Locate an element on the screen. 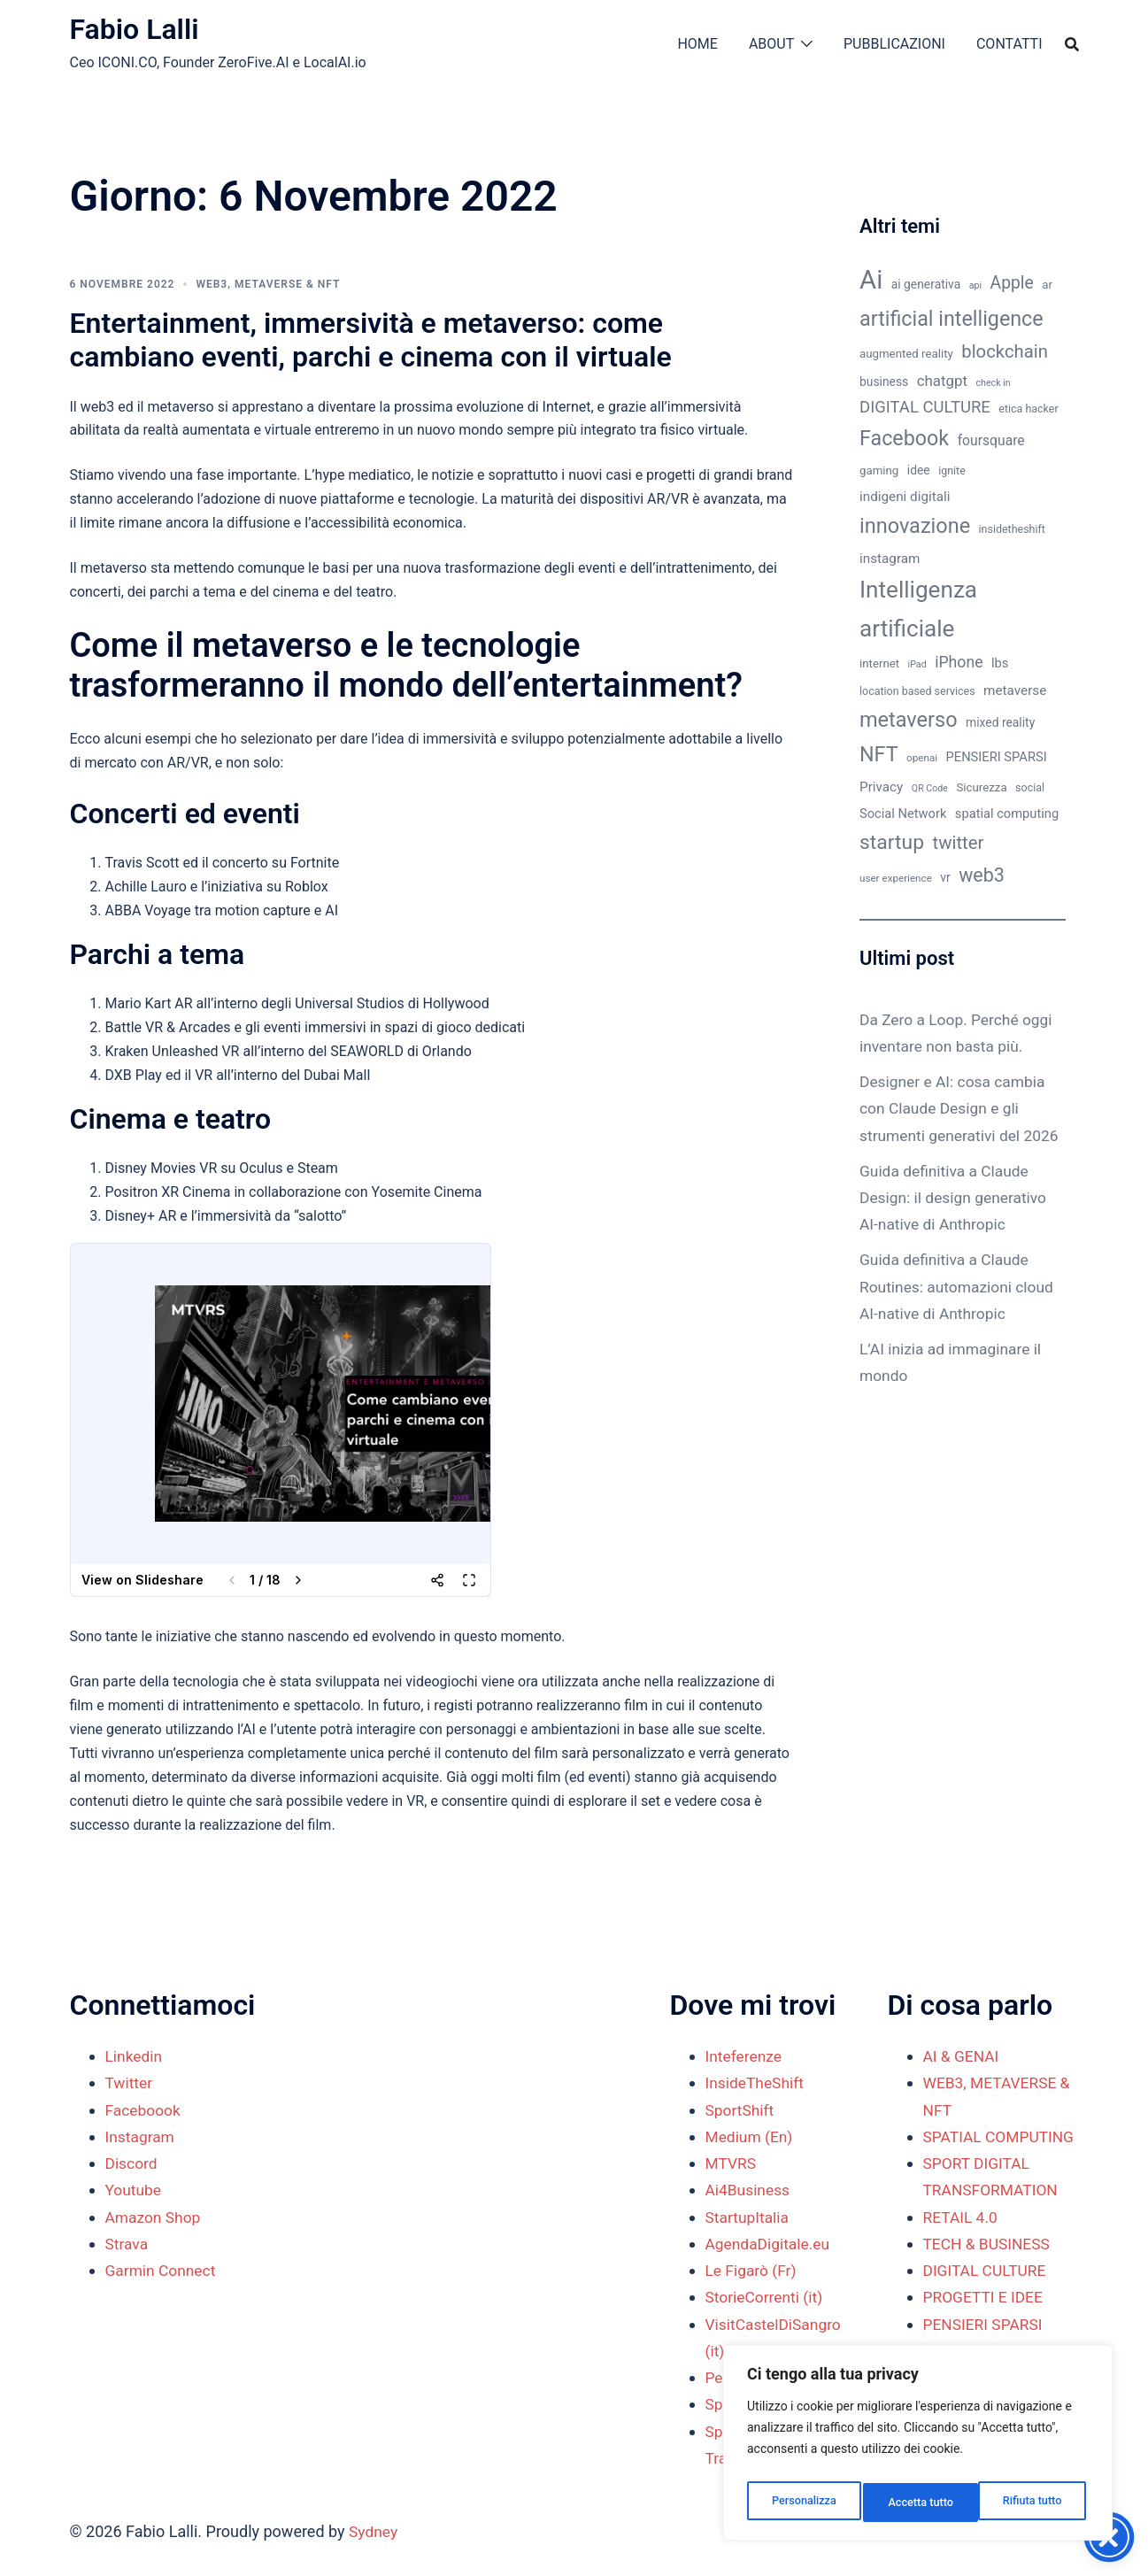 The image size is (1148, 2576). Intelligenza artificiale [Intelligenza artificiale (51 elementi)] is located at coordinates (918, 609).